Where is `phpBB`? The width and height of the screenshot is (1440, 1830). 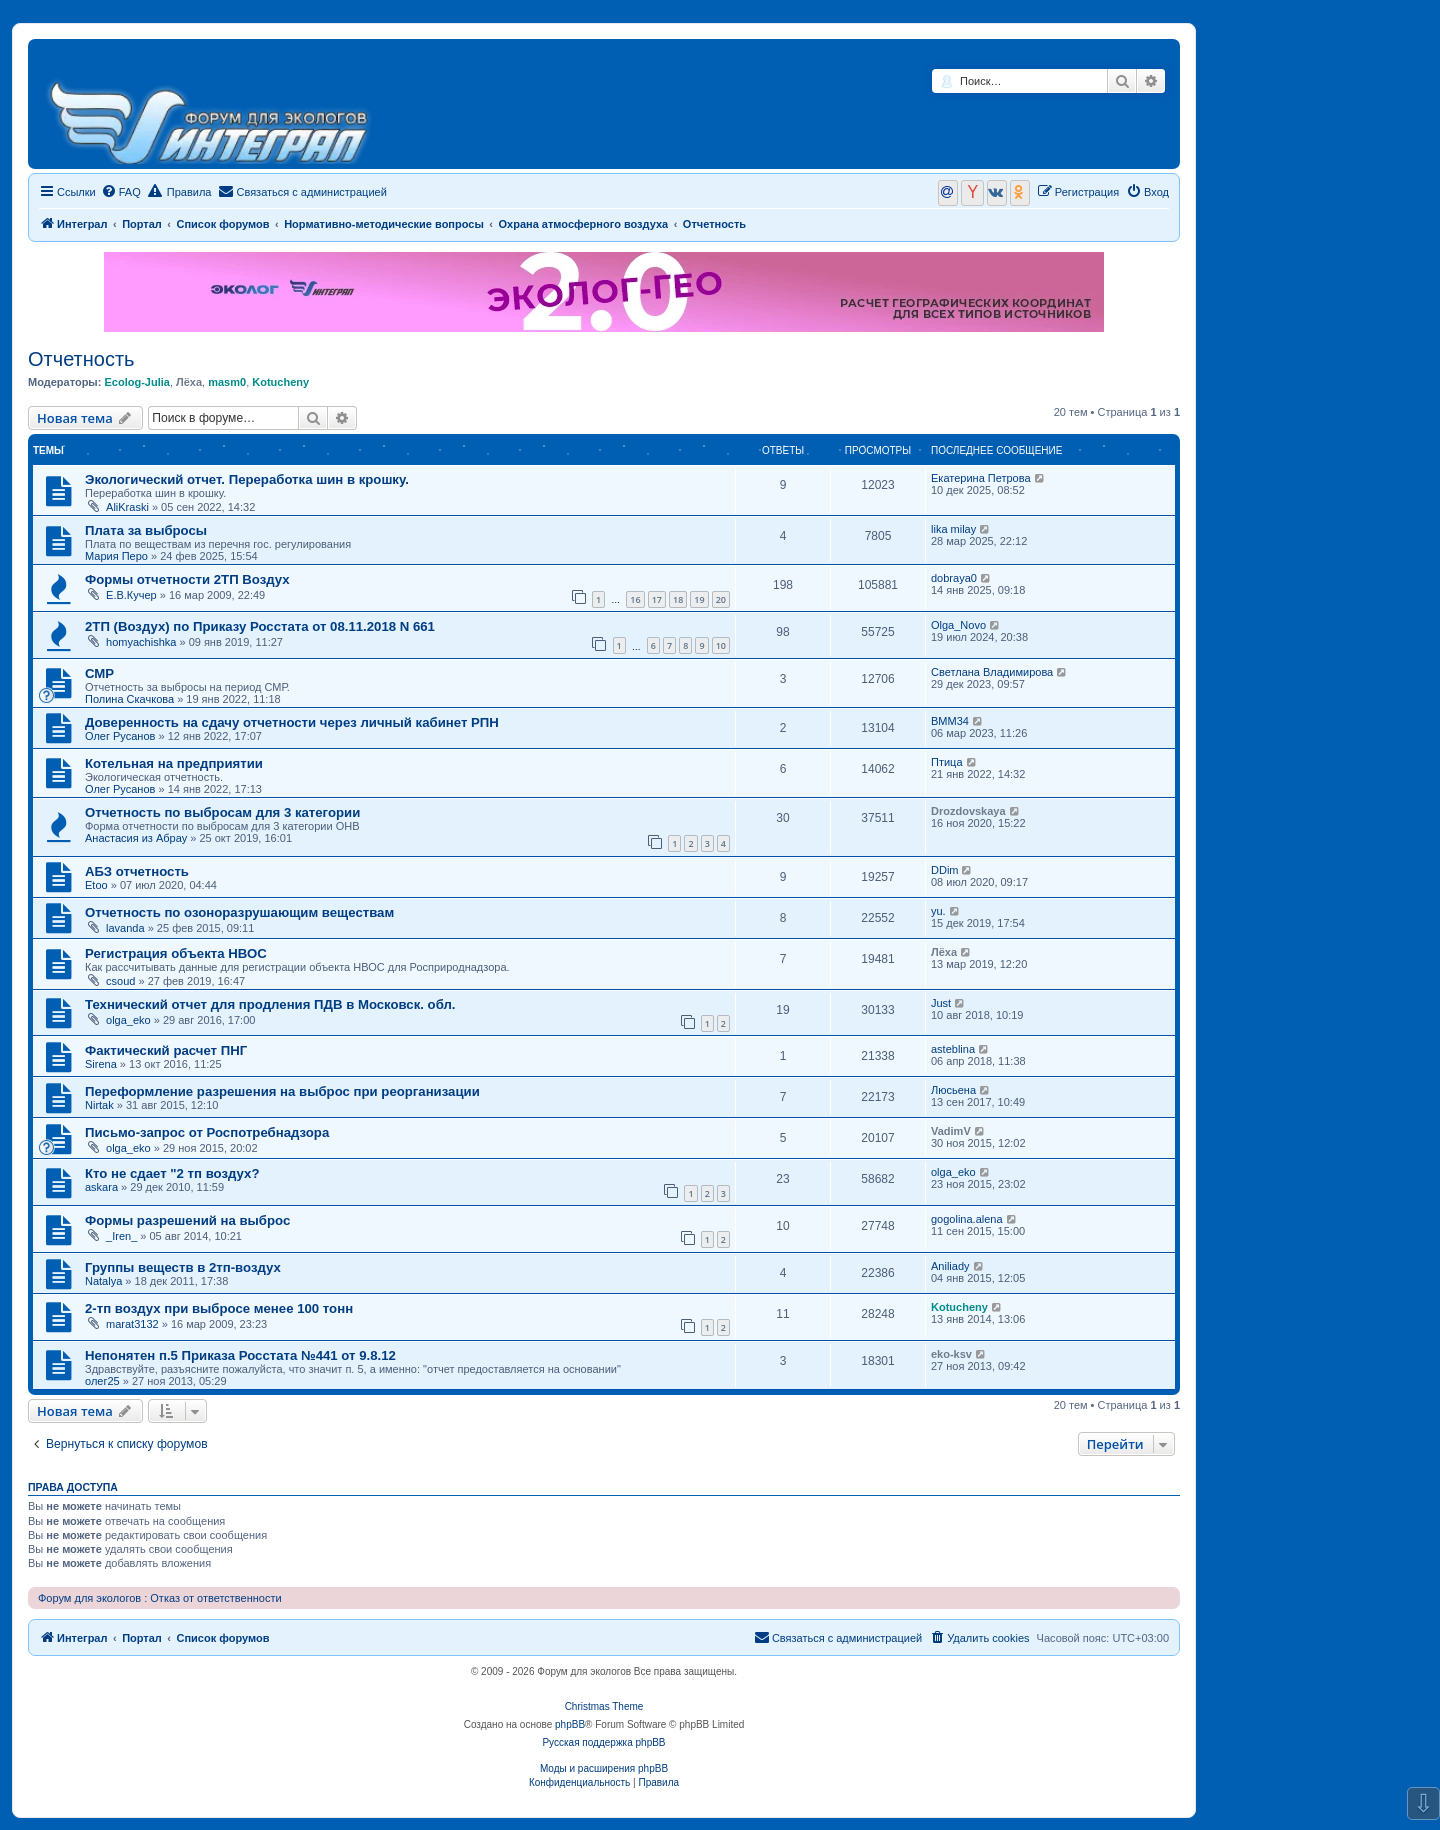 phpBB is located at coordinates (570, 1724).